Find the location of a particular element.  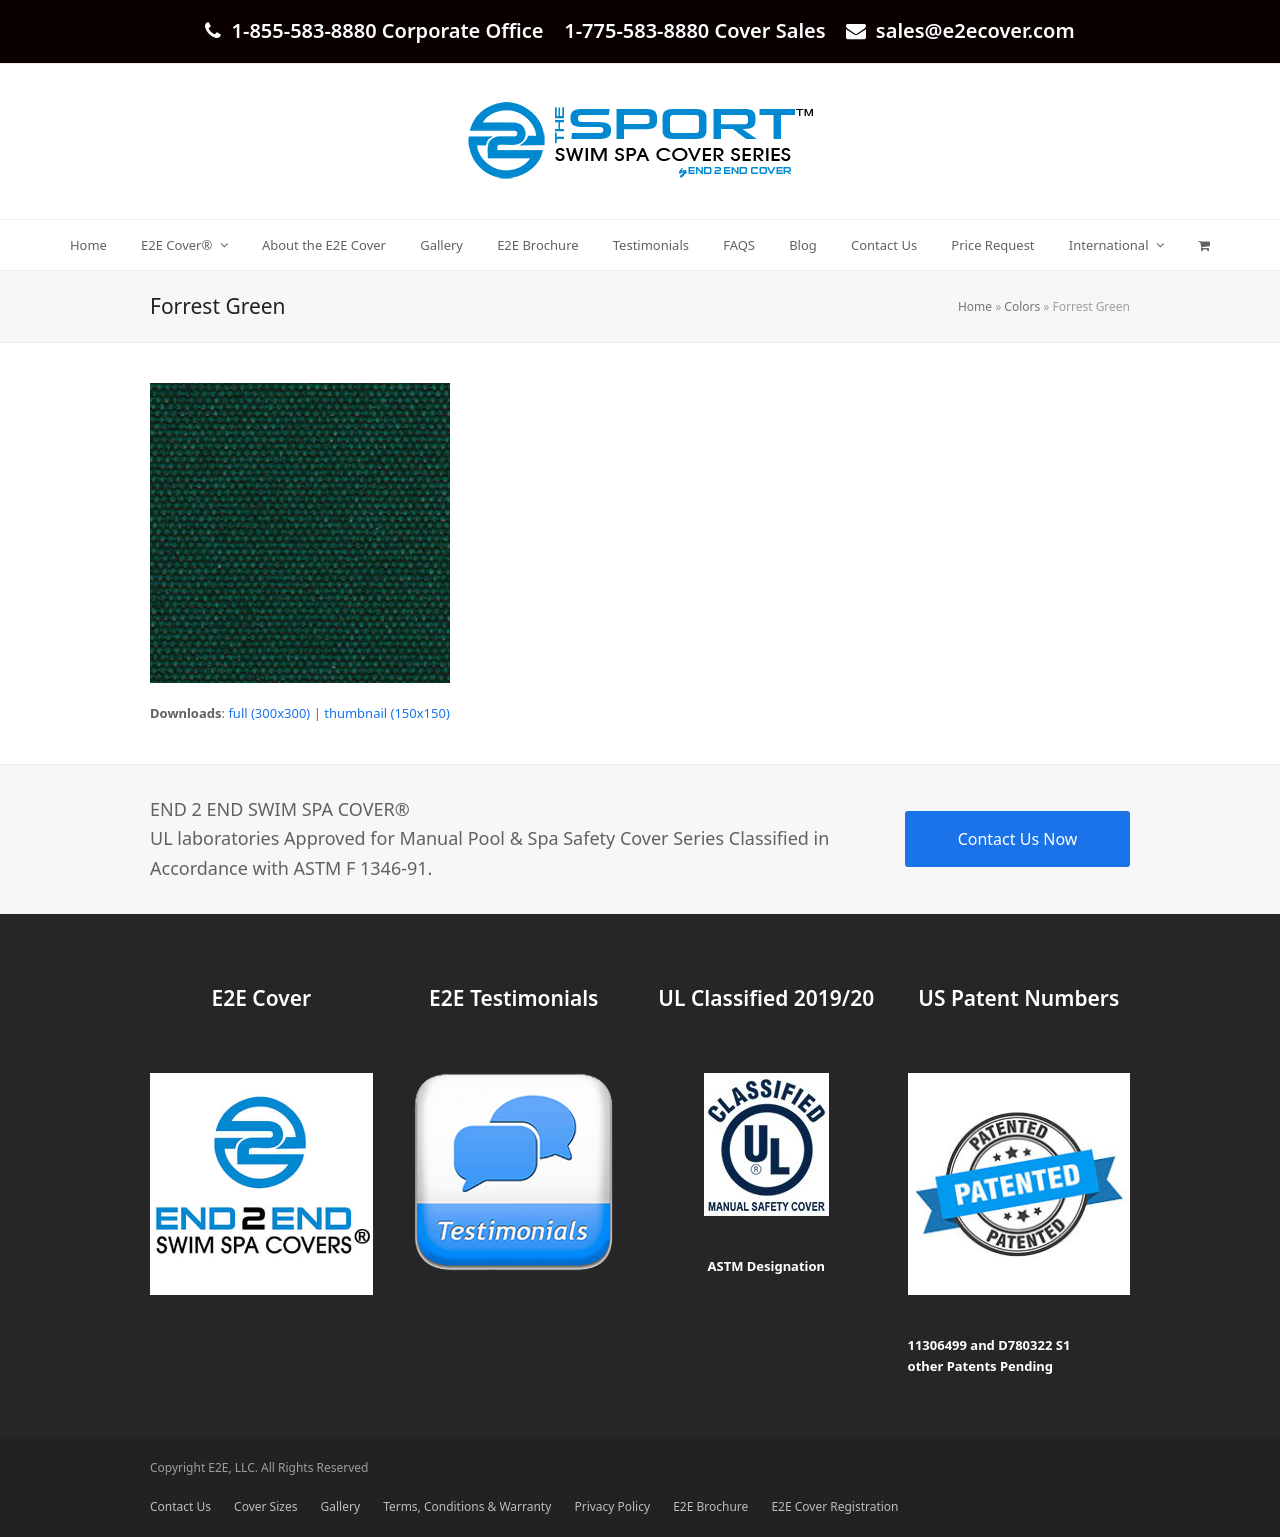

Gallery is located at coordinates (340, 1506).